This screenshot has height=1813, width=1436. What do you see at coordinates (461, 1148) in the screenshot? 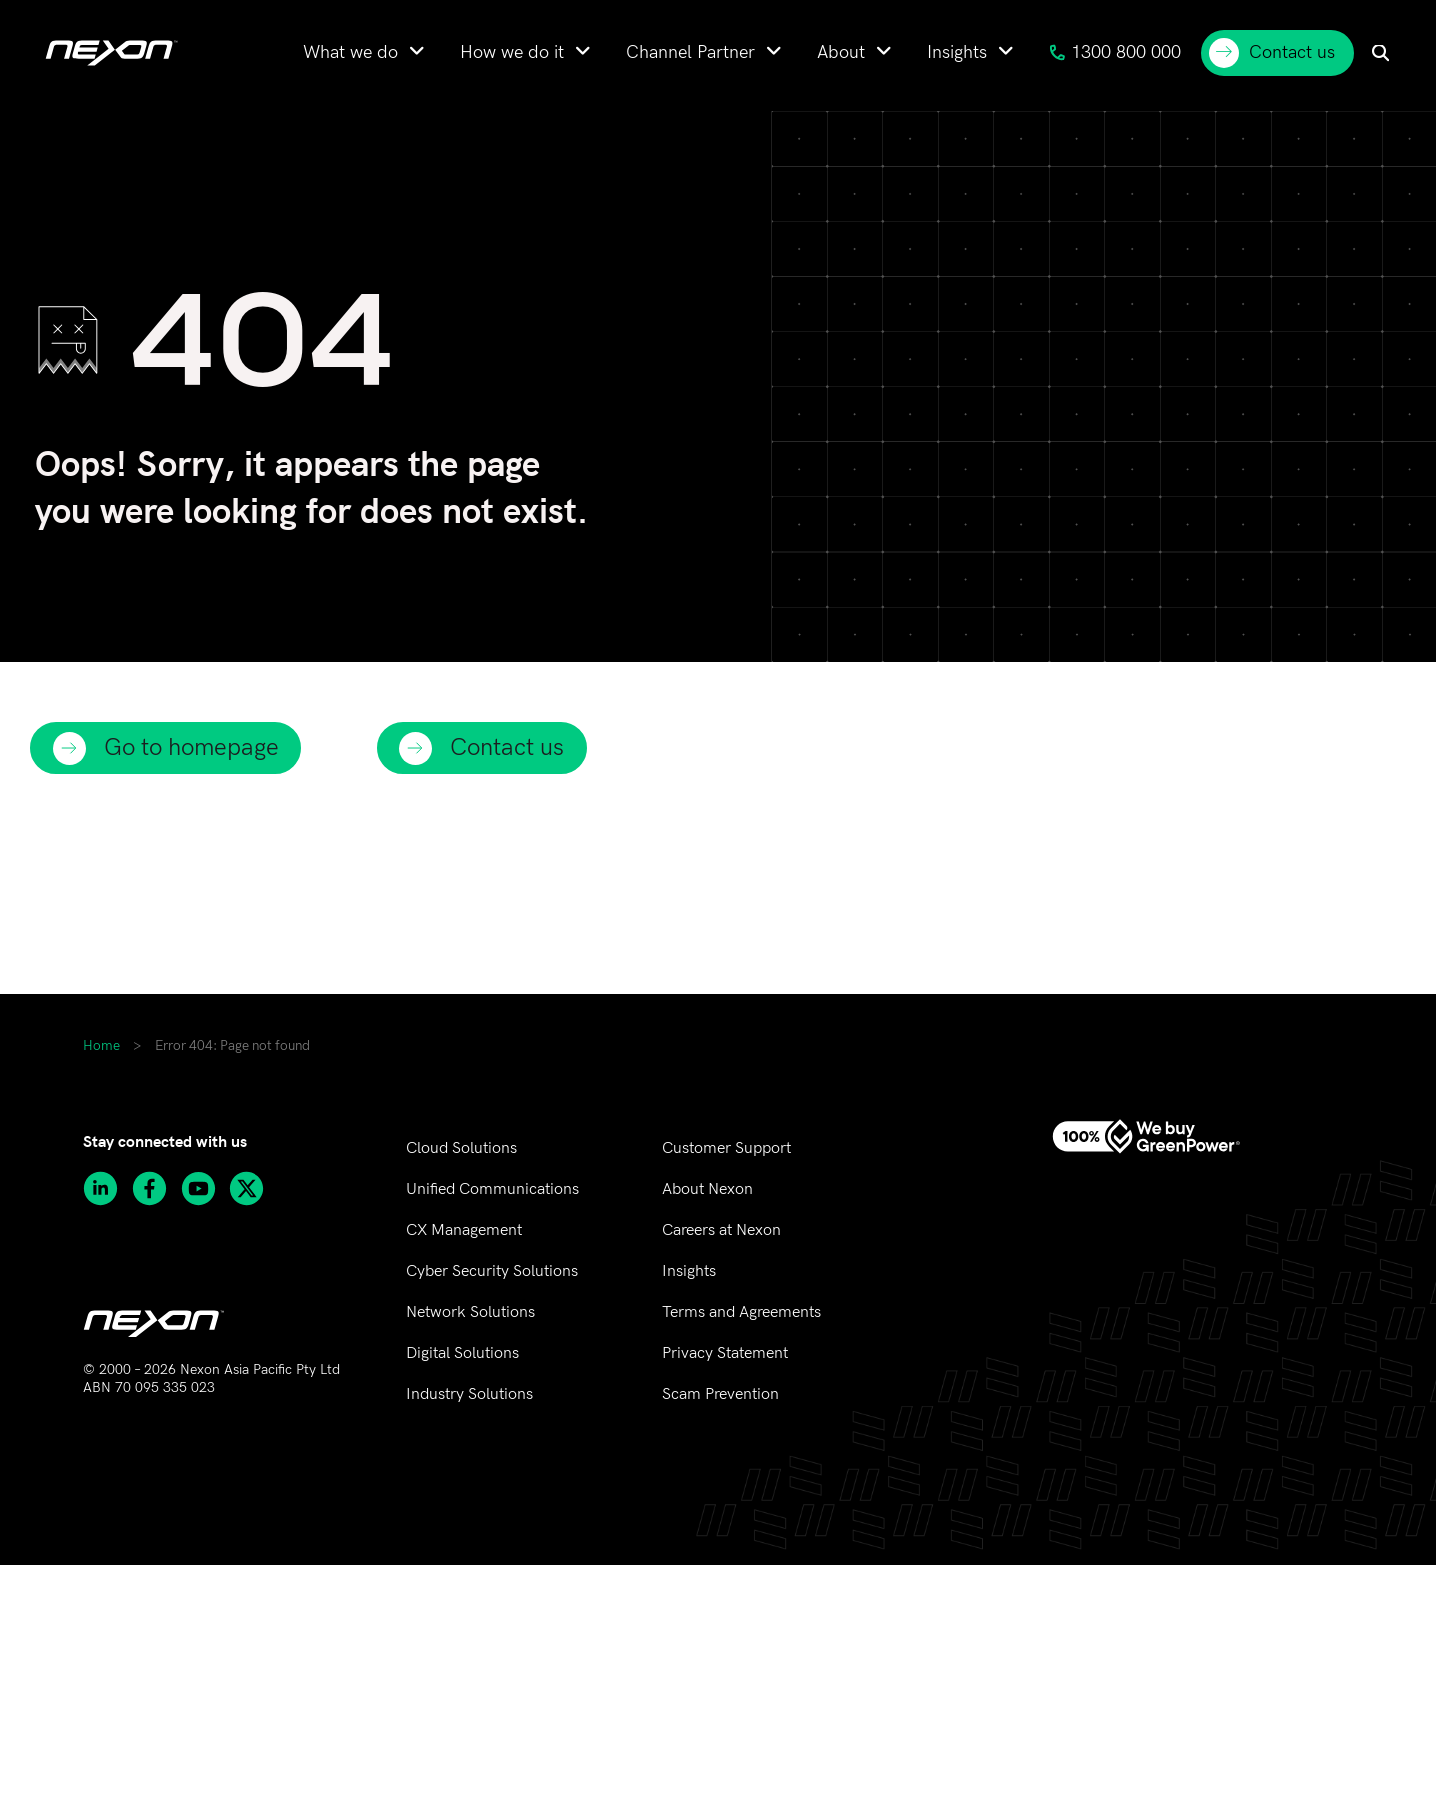
I see `Cloud Solutions` at bounding box center [461, 1148].